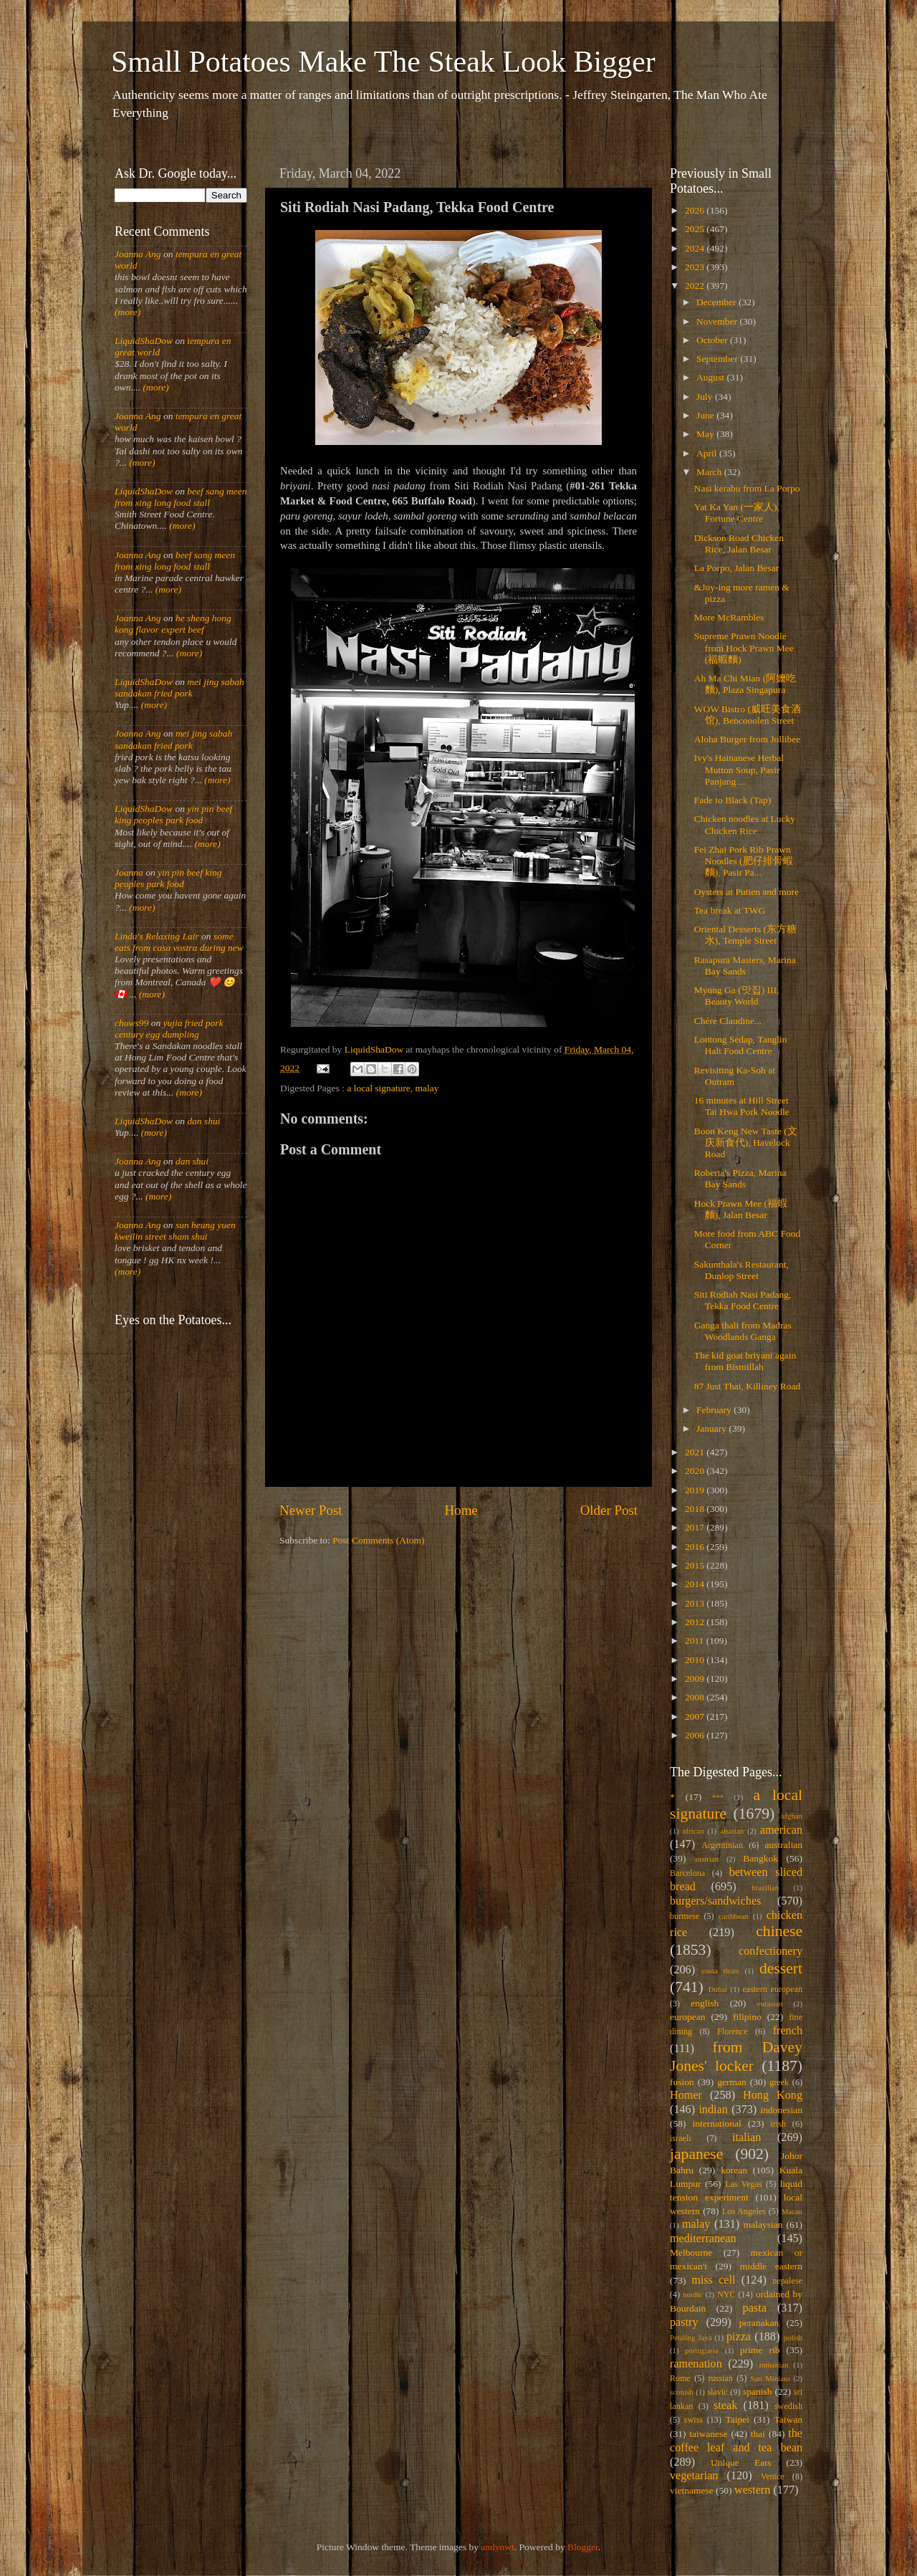 This screenshot has width=917, height=2576. What do you see at coordinates (715, 1409) in the screenshot?
I see `February` at bounding box center [715, 1409].